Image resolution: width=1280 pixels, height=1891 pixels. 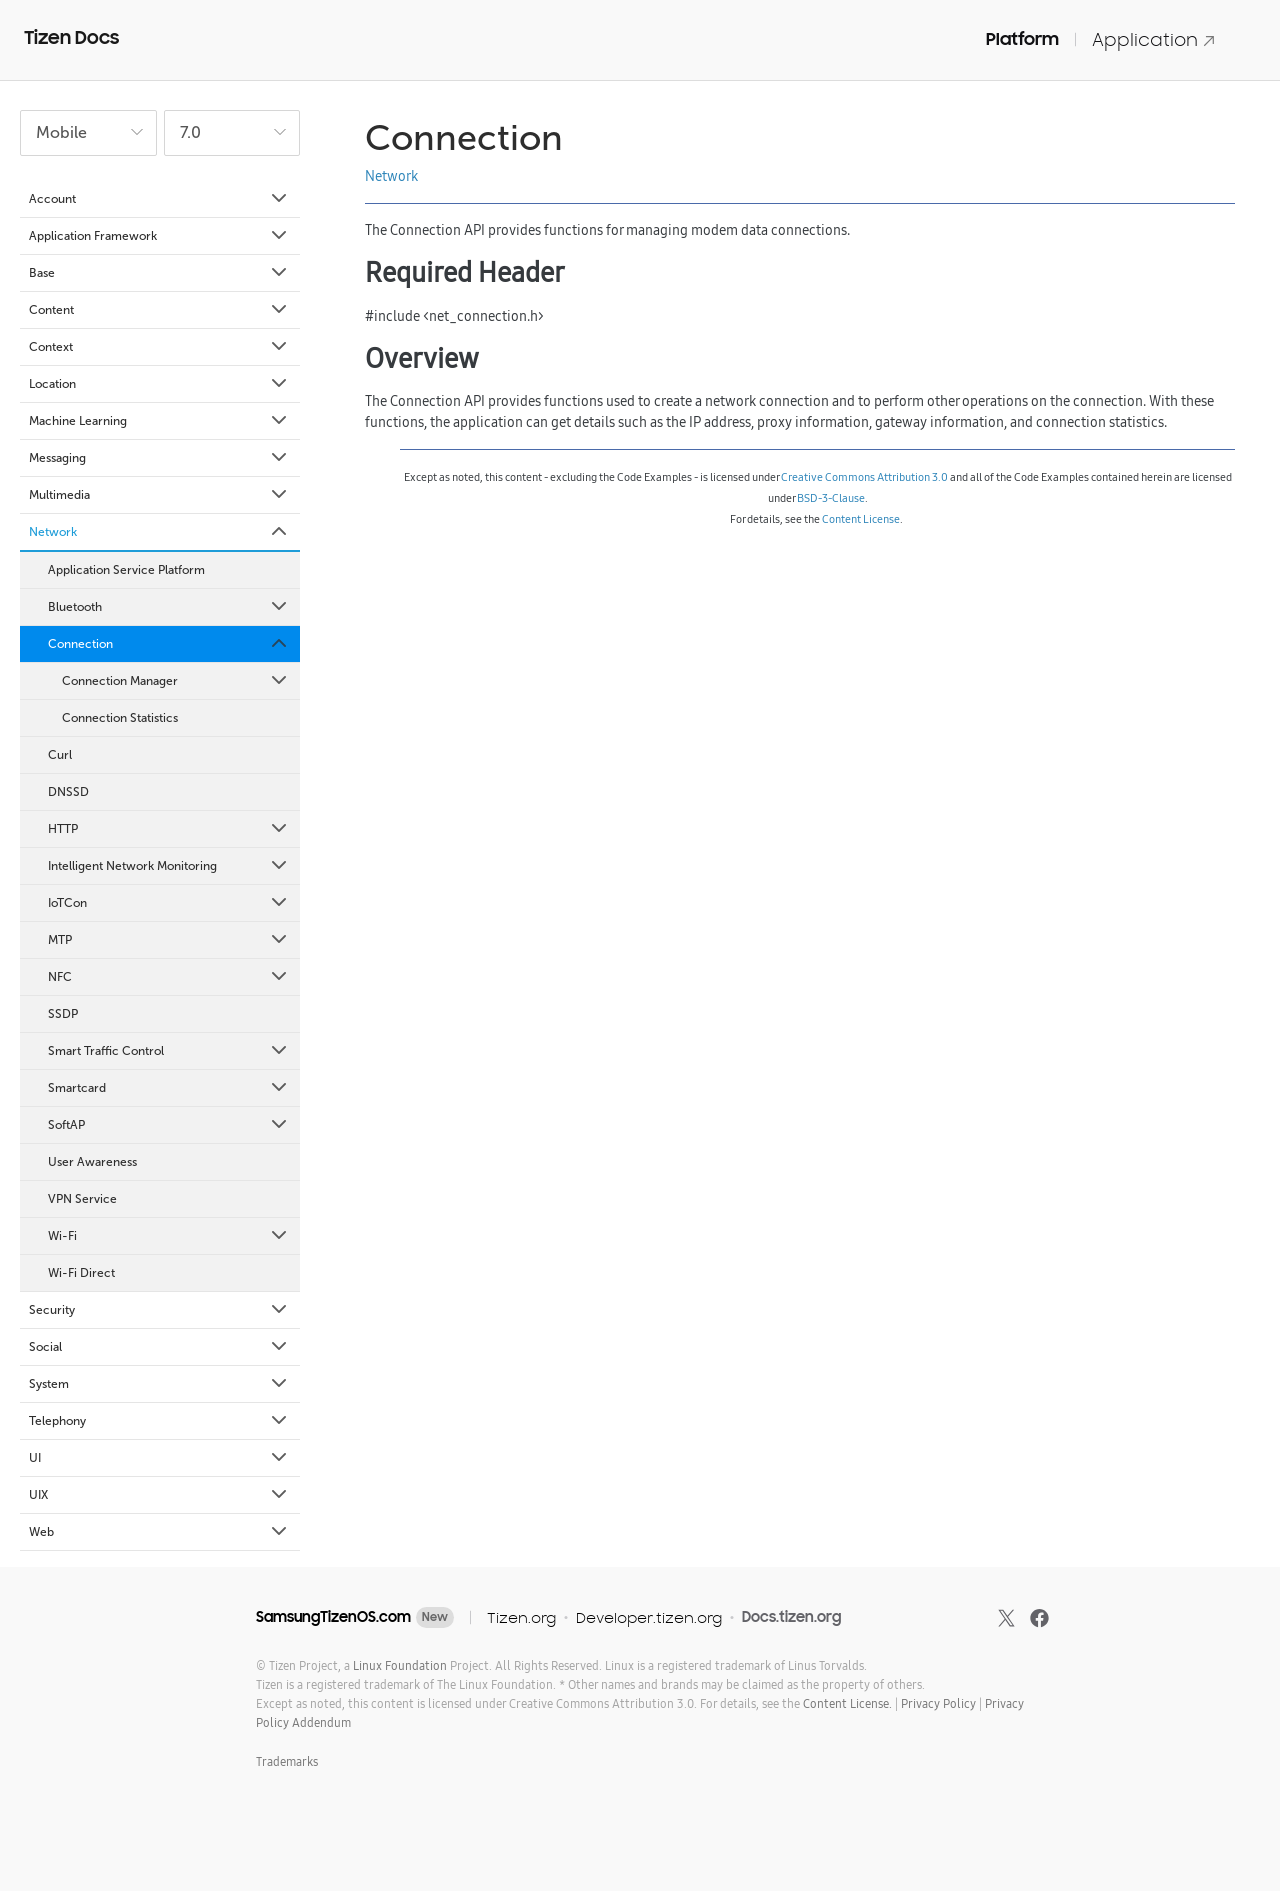 What do you see at coordinates (159, 1347) in the screenshot?
I see `Social` at bounding box center [159, 1347].